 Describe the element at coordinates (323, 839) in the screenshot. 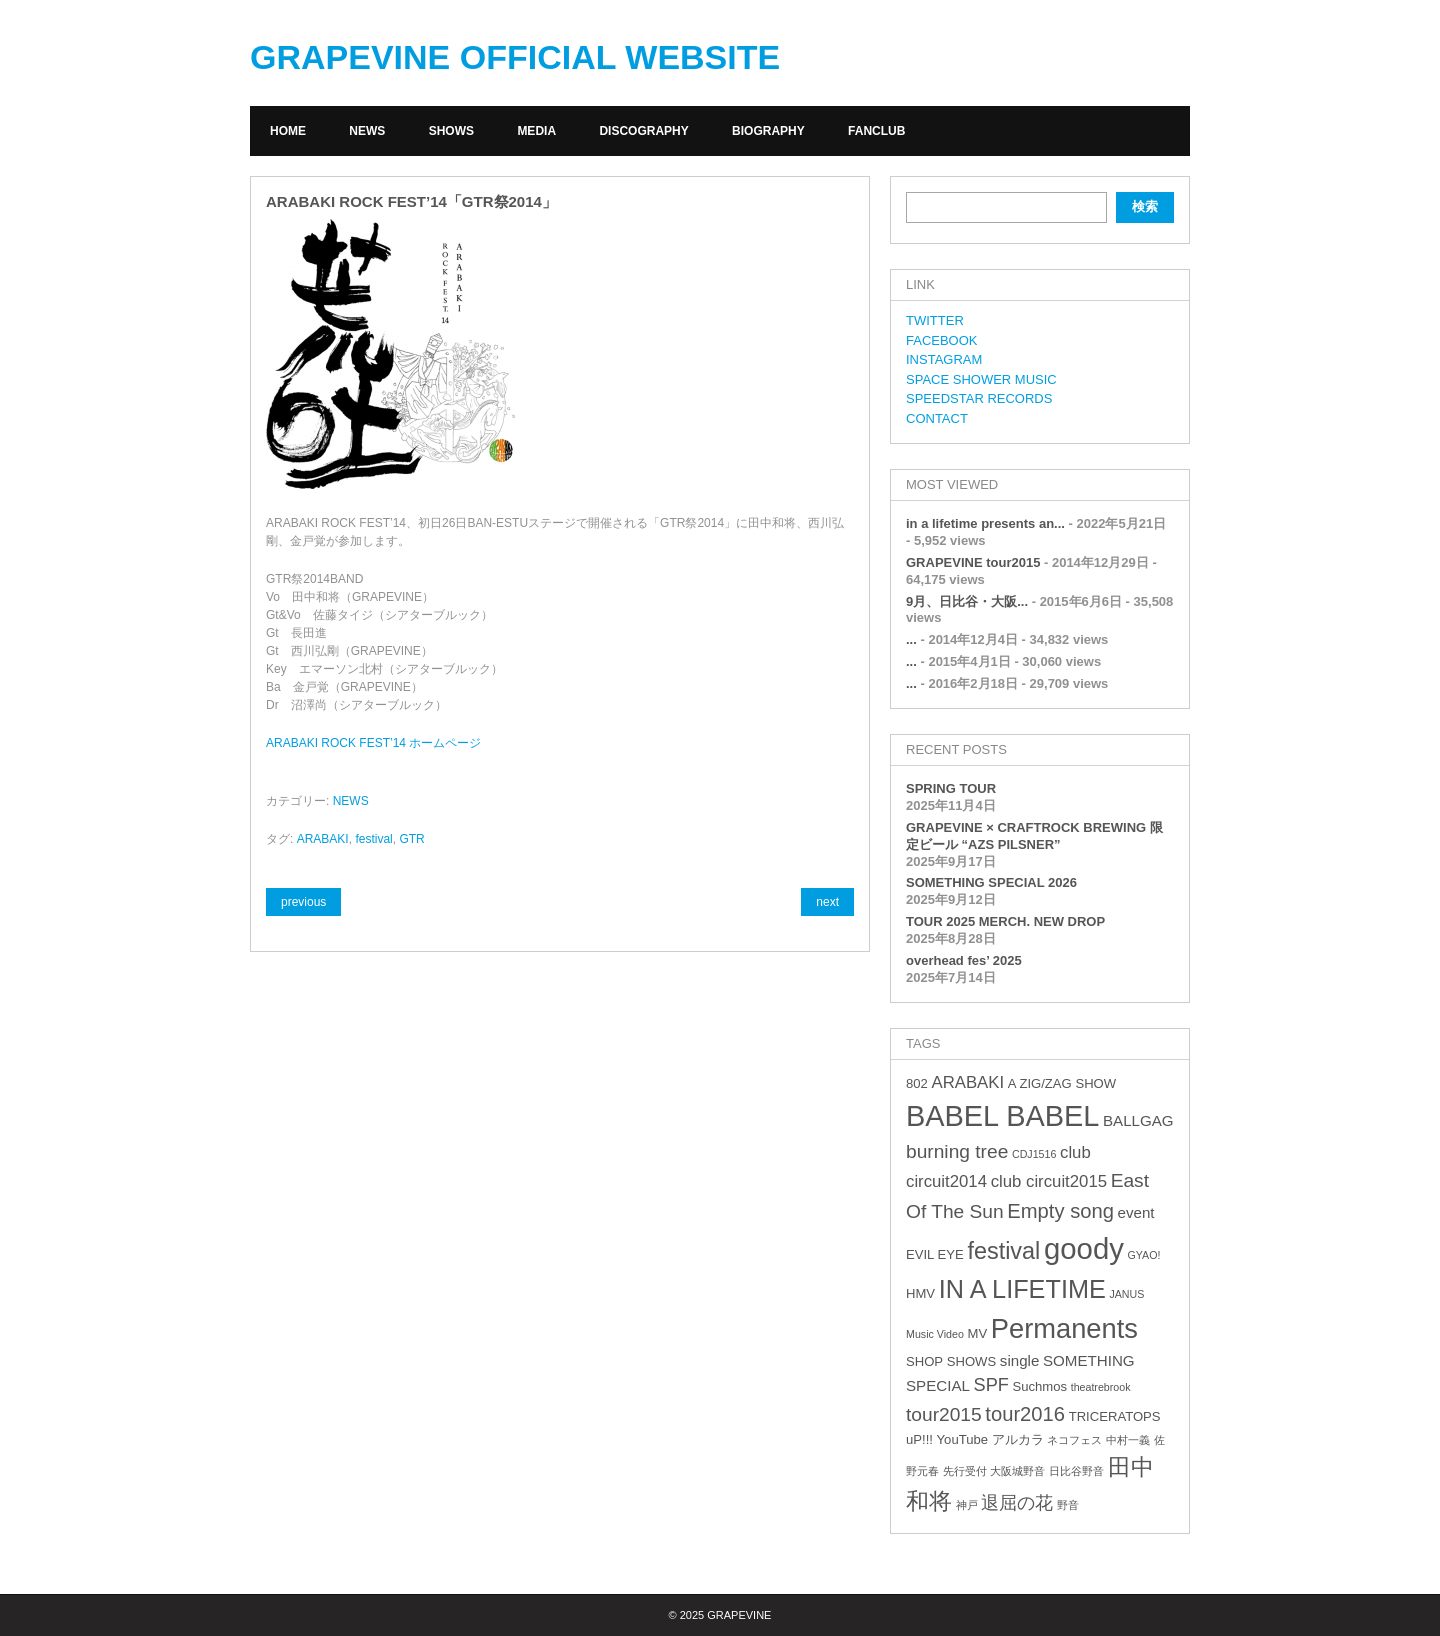

I see `ARABAKI` at that location.